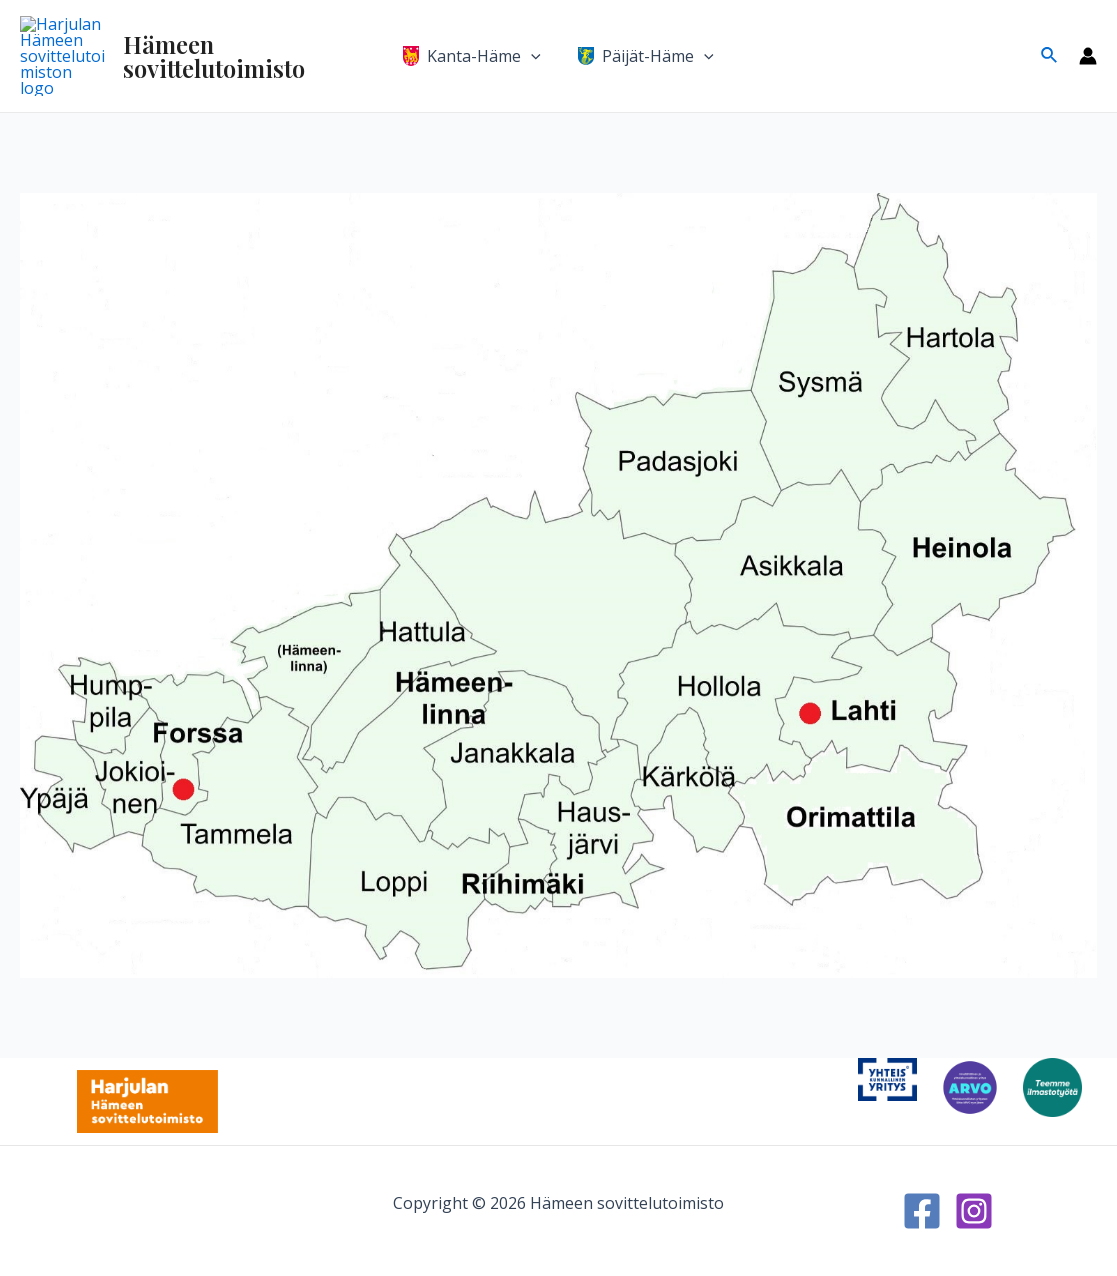 This screenshot has height=1276, width=1117. What do you see at coordinates (922, 1211) in the screenshot?
I see `[Facebook]` at bounding box center [922, 1211].